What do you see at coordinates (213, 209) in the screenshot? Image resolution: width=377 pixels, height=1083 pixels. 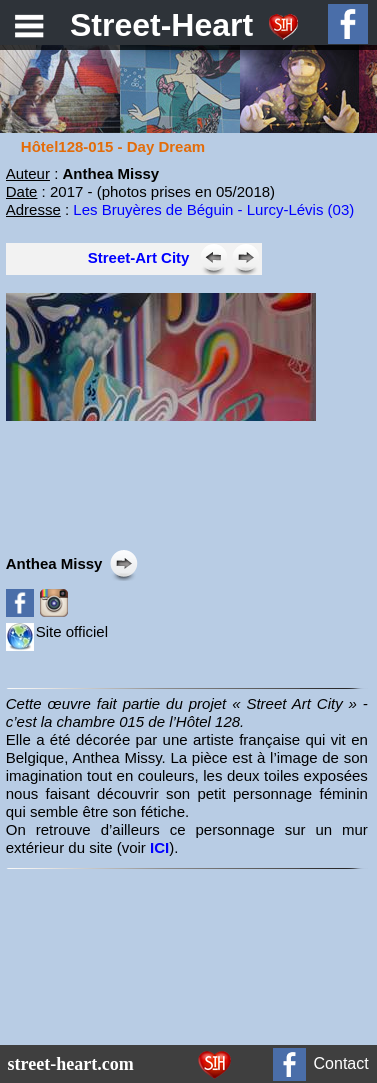 I see `Les Bruyères de Béguin - Lurcy-Lévis (03)` at bounding box center [213, 209].